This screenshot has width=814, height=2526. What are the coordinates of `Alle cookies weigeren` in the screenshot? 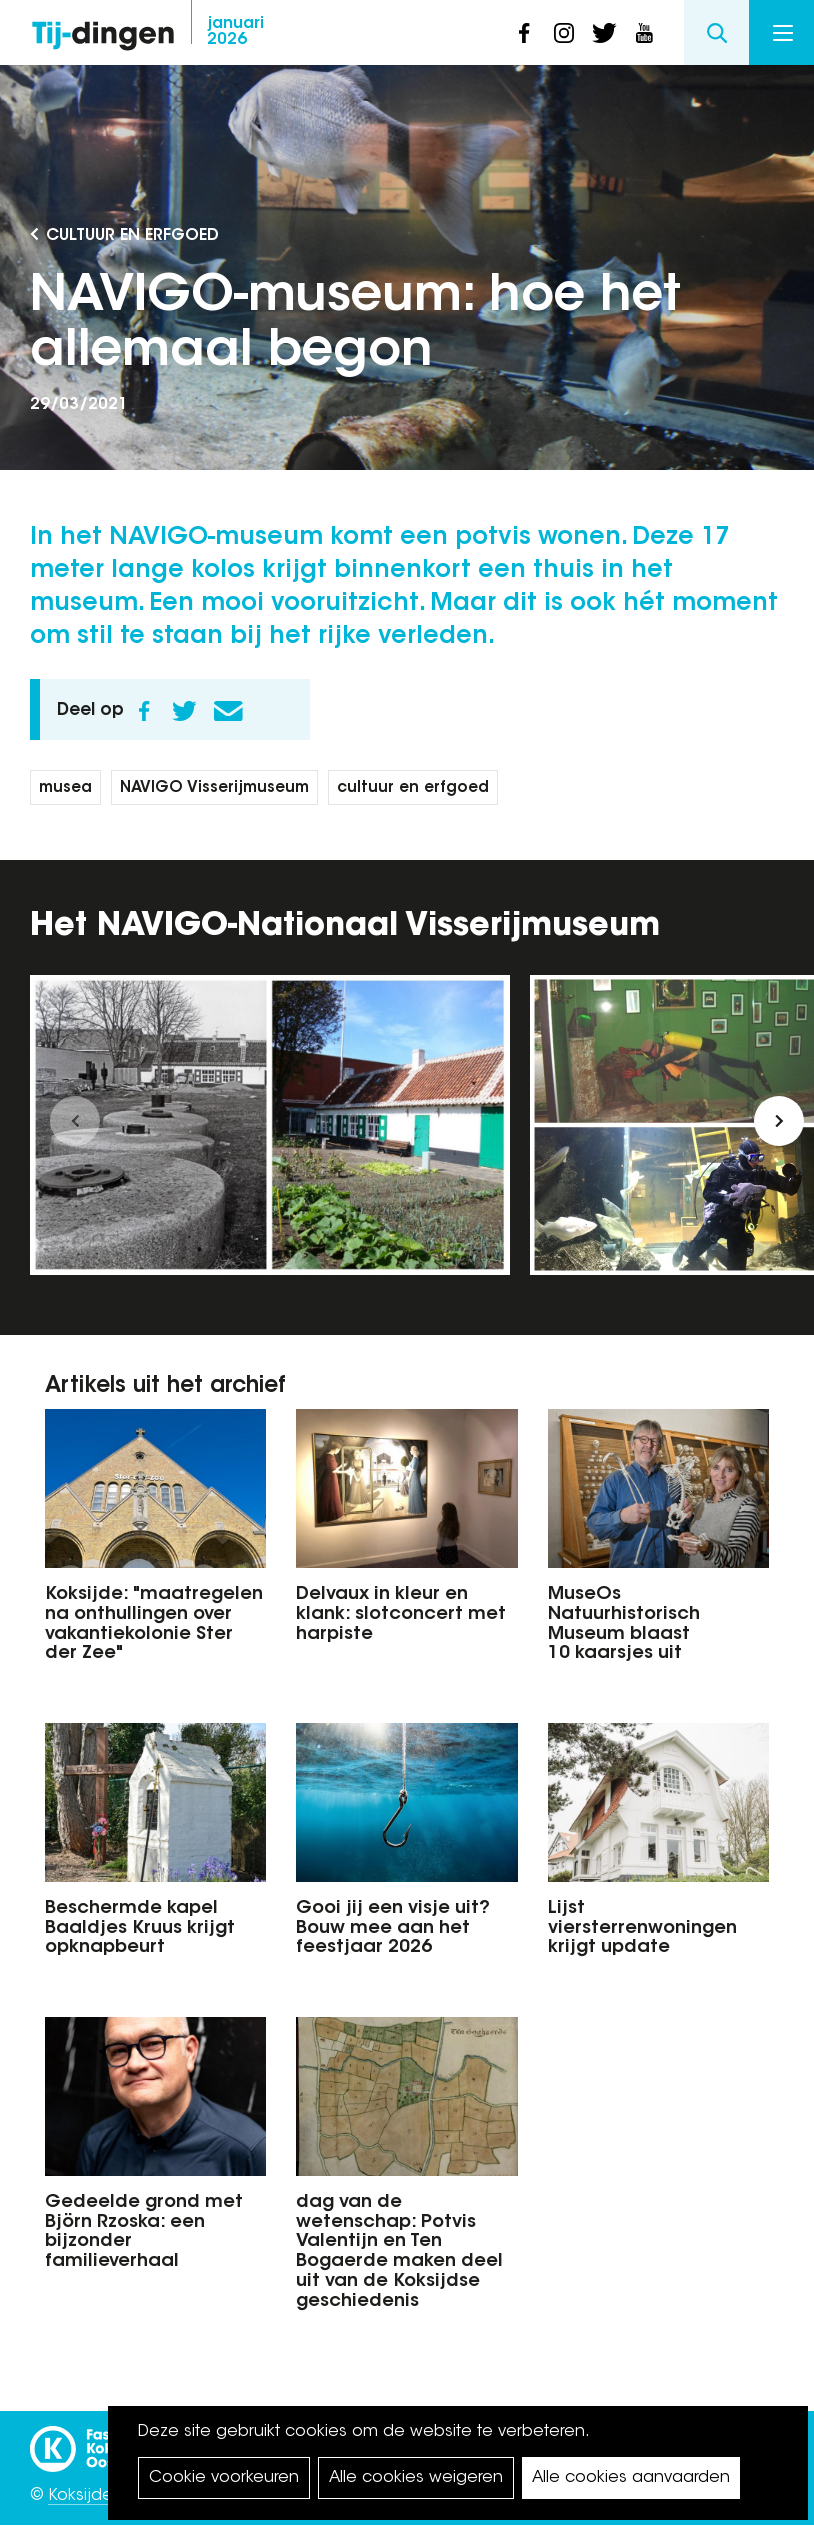 It's located at (416, 2478).